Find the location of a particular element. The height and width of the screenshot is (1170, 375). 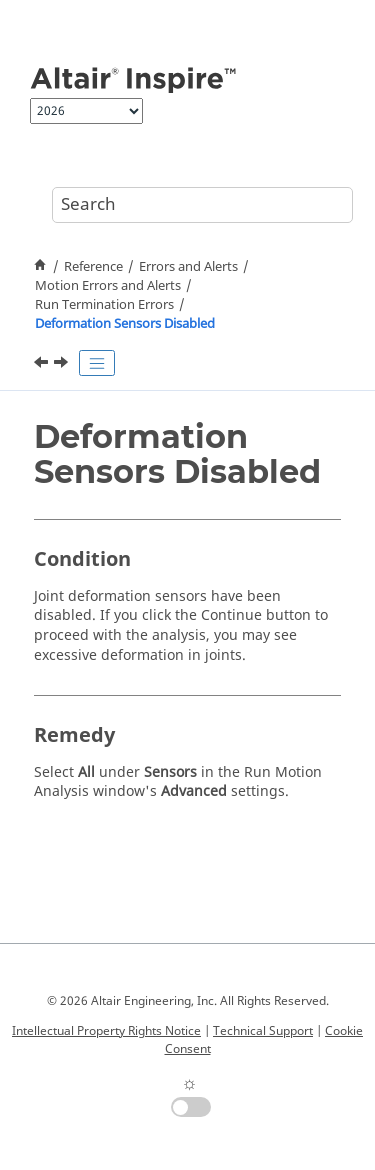

Intellectual Property Rights Notice is located at coordinates (106, 1031).